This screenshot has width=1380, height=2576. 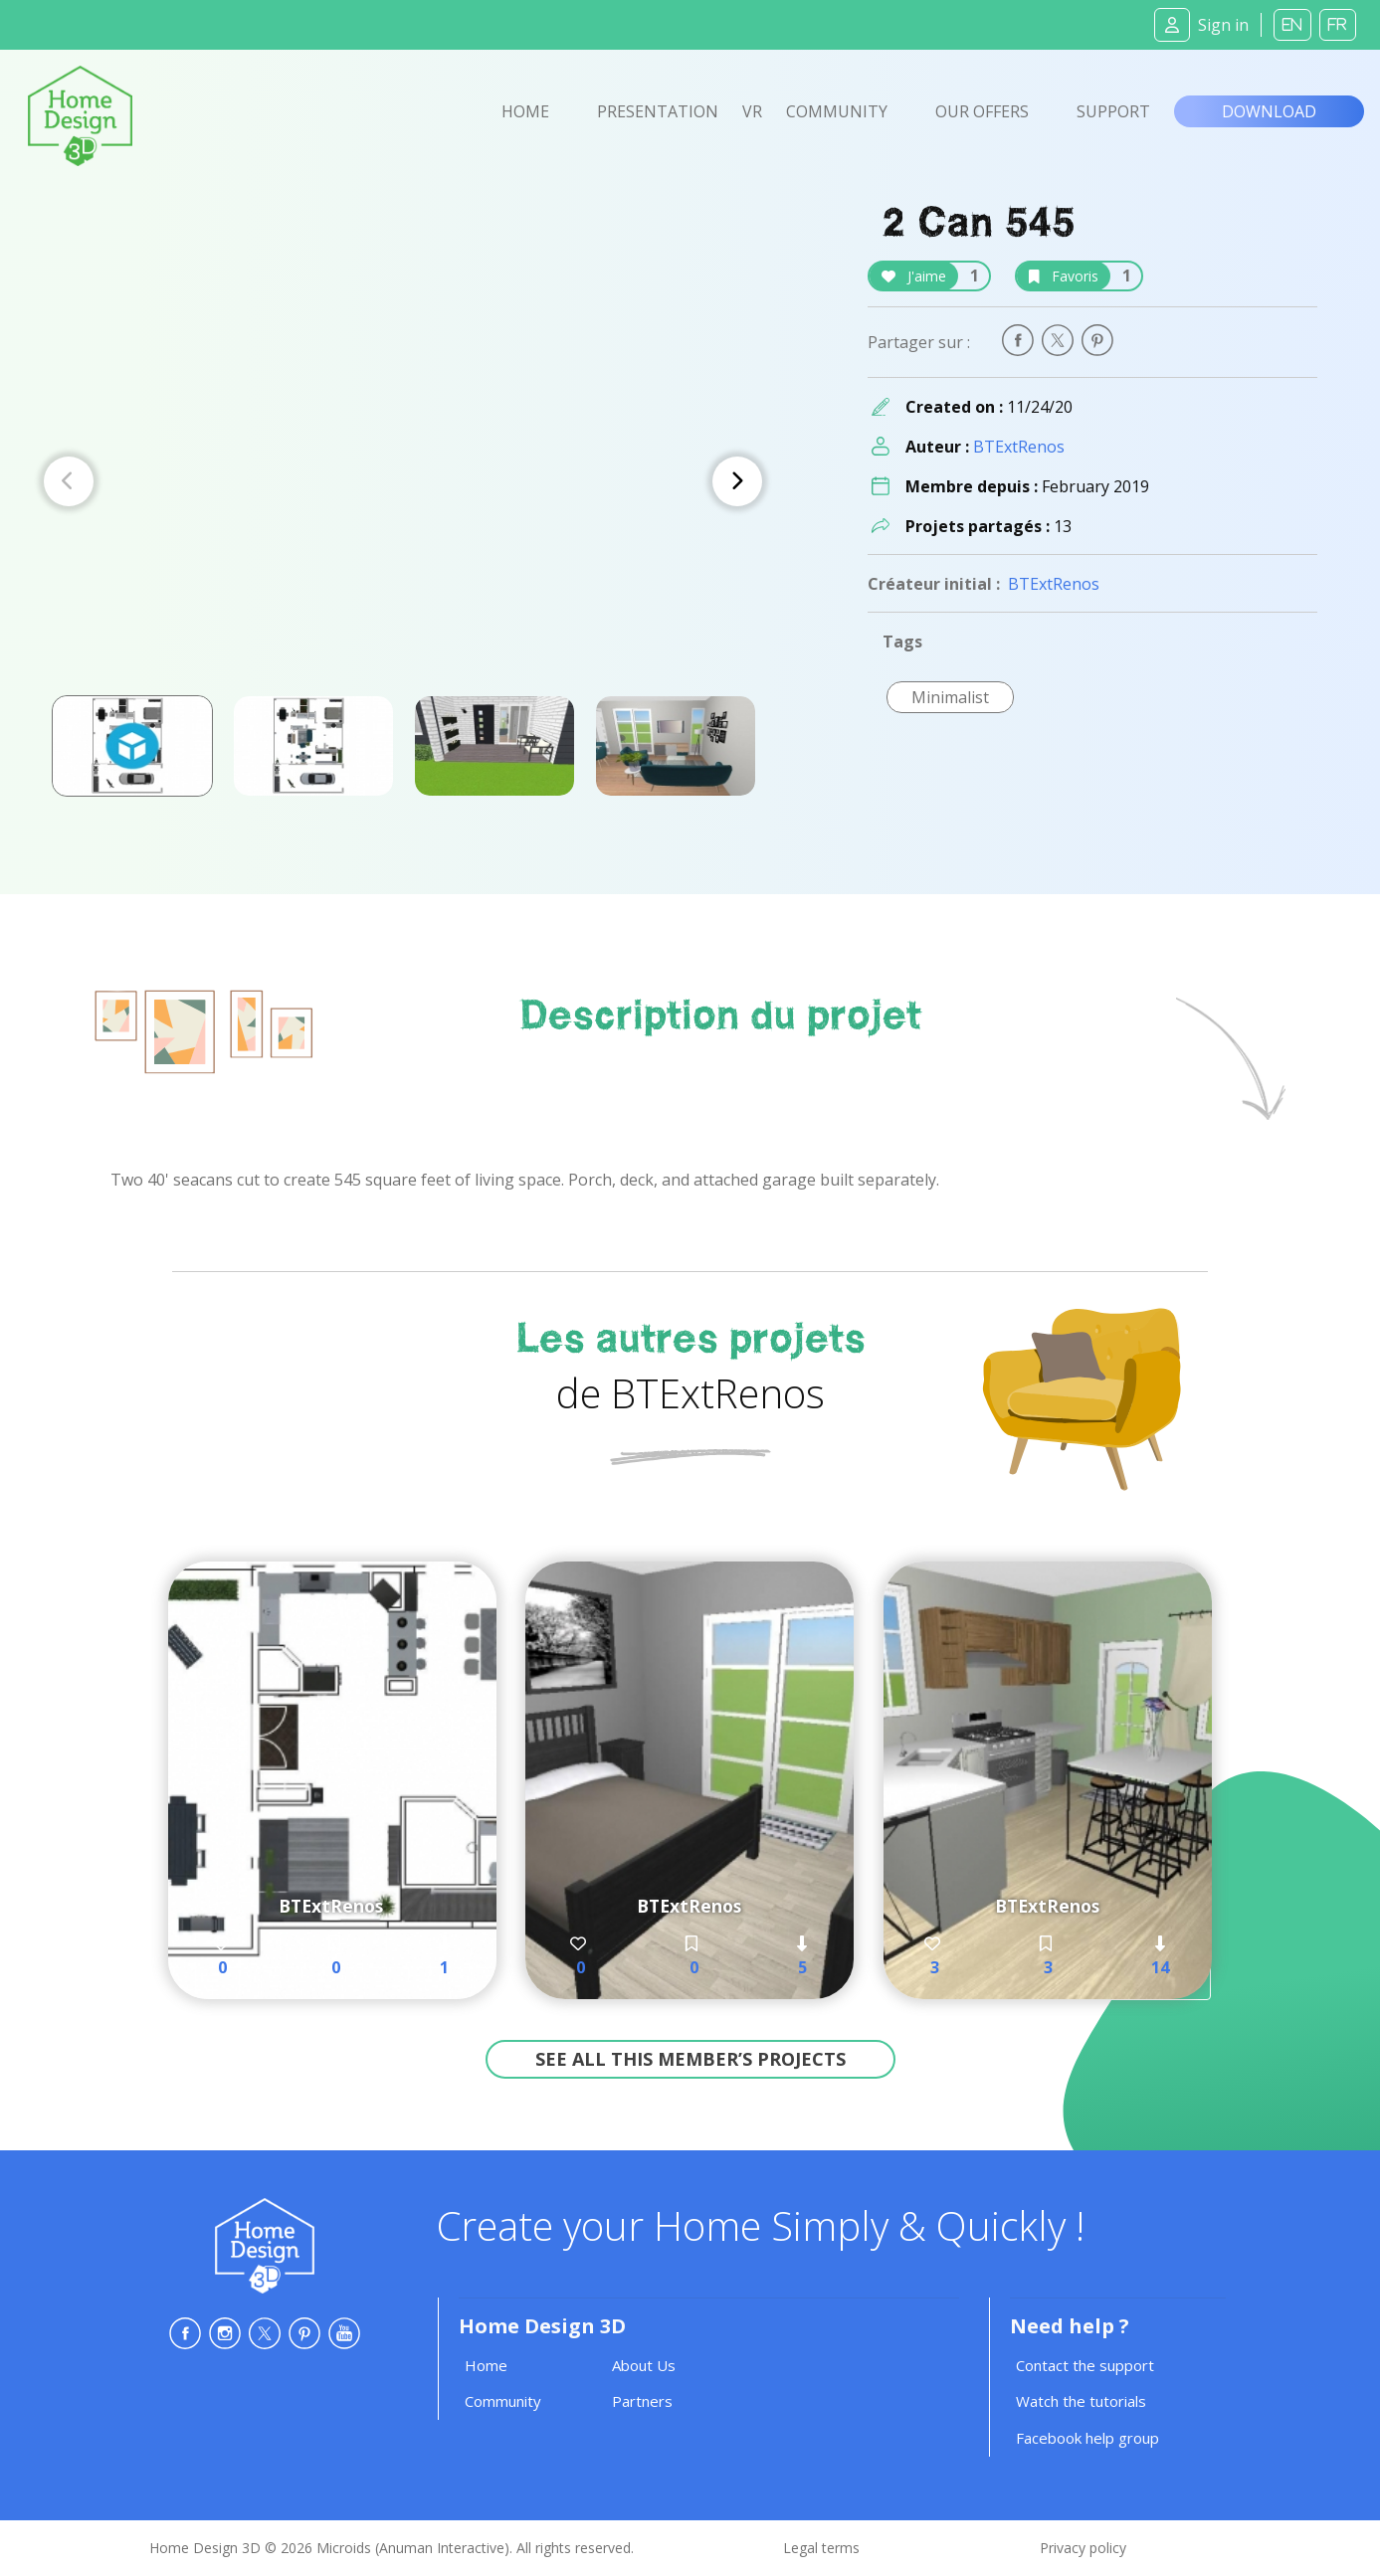 I want to click on Facebook help group, so click(x=1087, y=2438).